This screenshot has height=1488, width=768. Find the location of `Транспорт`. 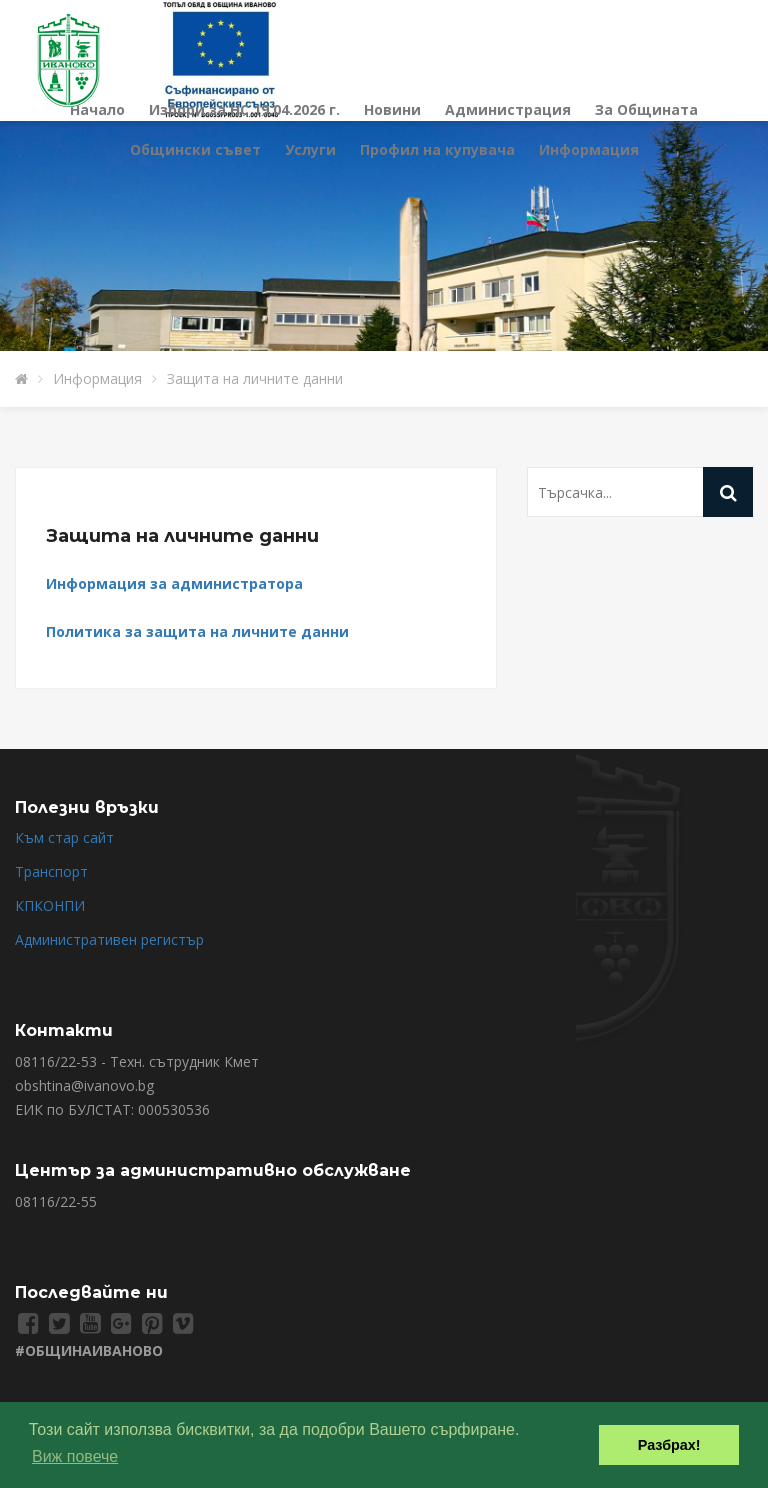

Транспорт is located at coordinates (51, 871).